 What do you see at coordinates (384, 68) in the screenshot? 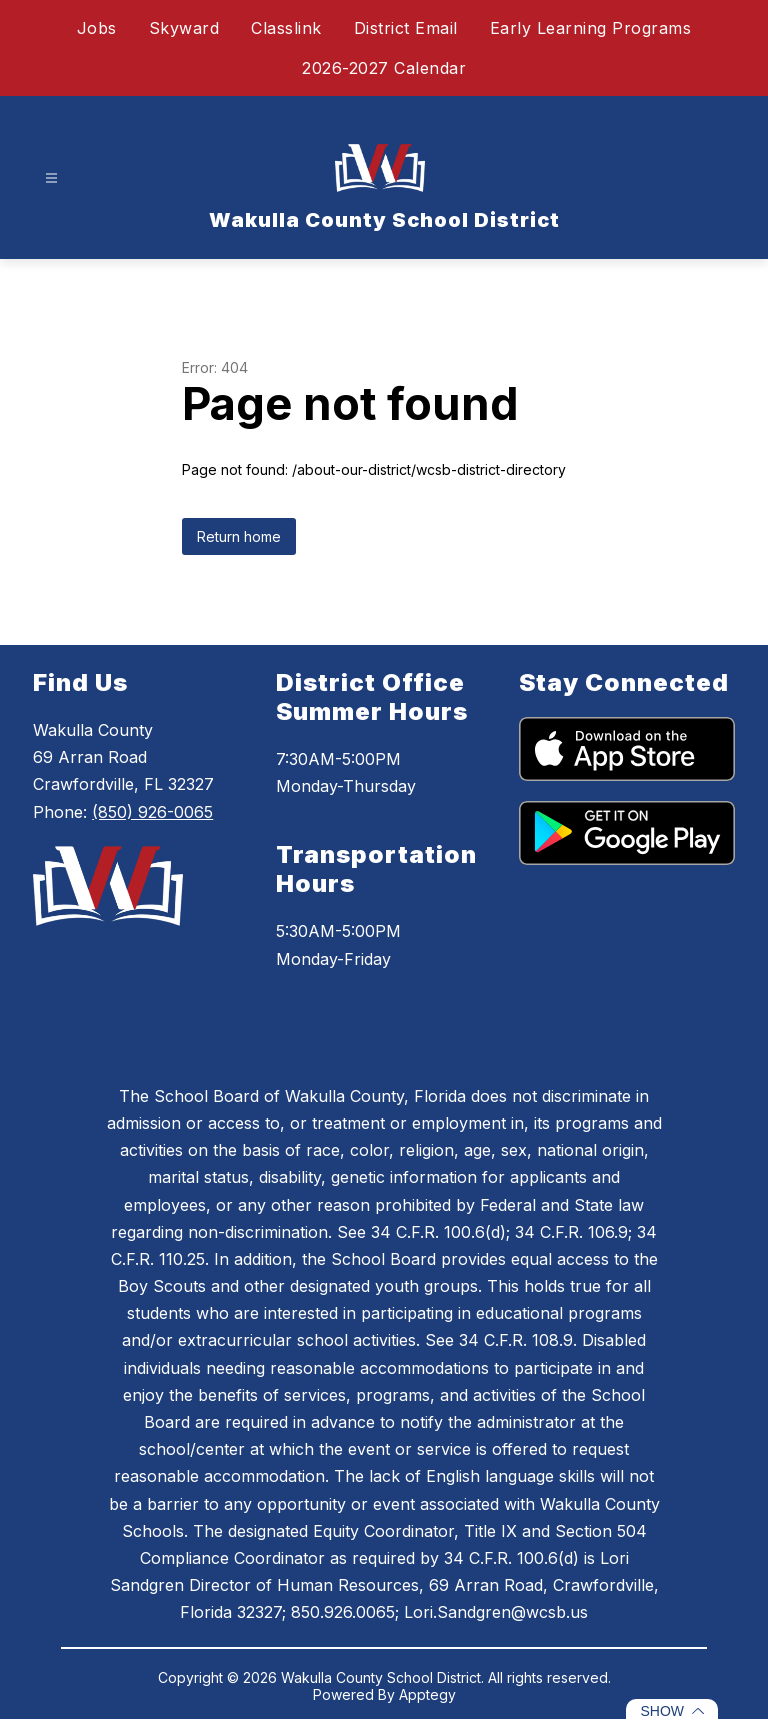
I see `2026-2027 Calendar` at bounding box center [384, 68].